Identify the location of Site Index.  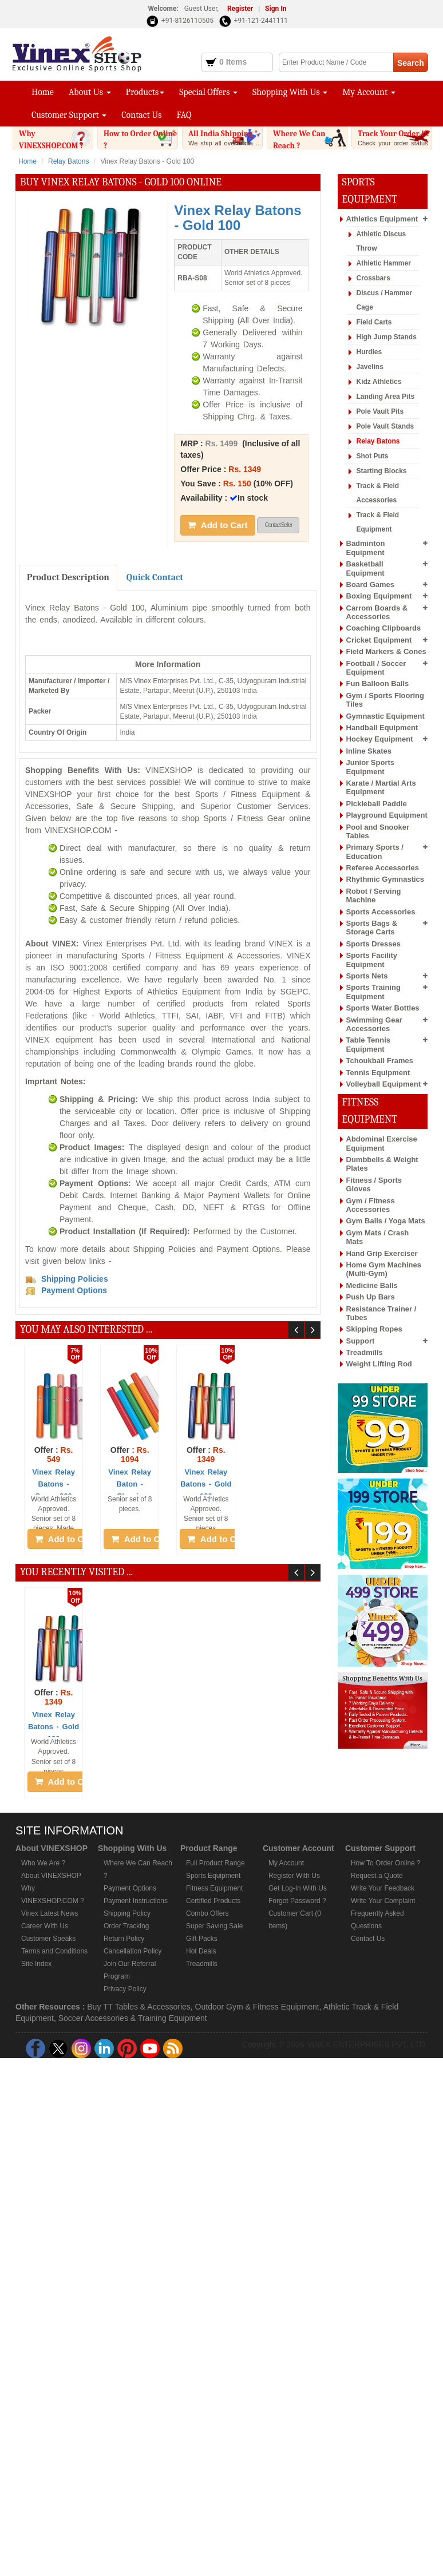
(36, 1964).